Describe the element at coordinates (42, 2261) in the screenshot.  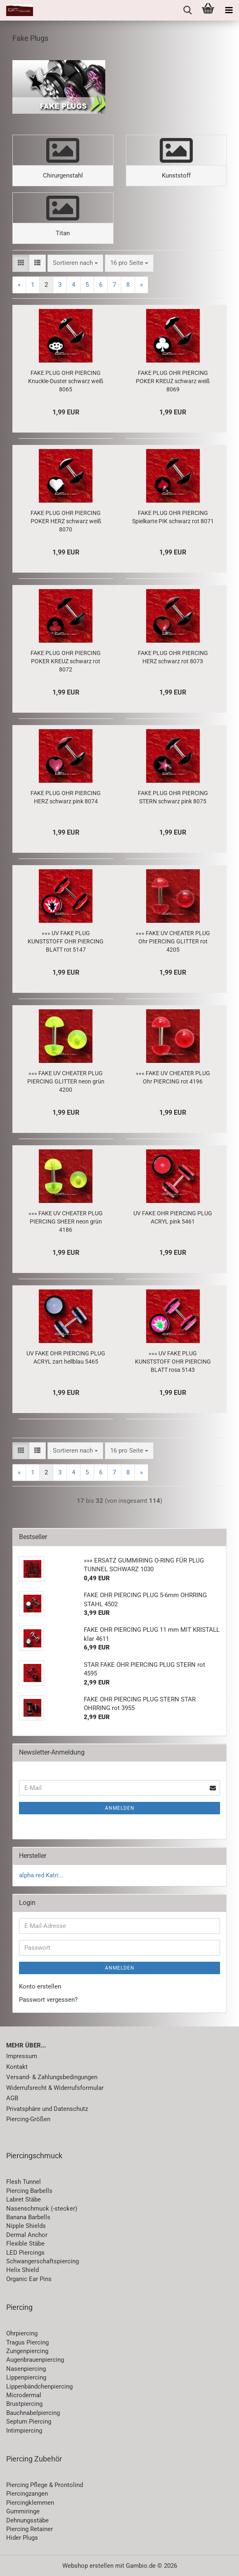
I see `Schwangerschaftspiercing` at that location.